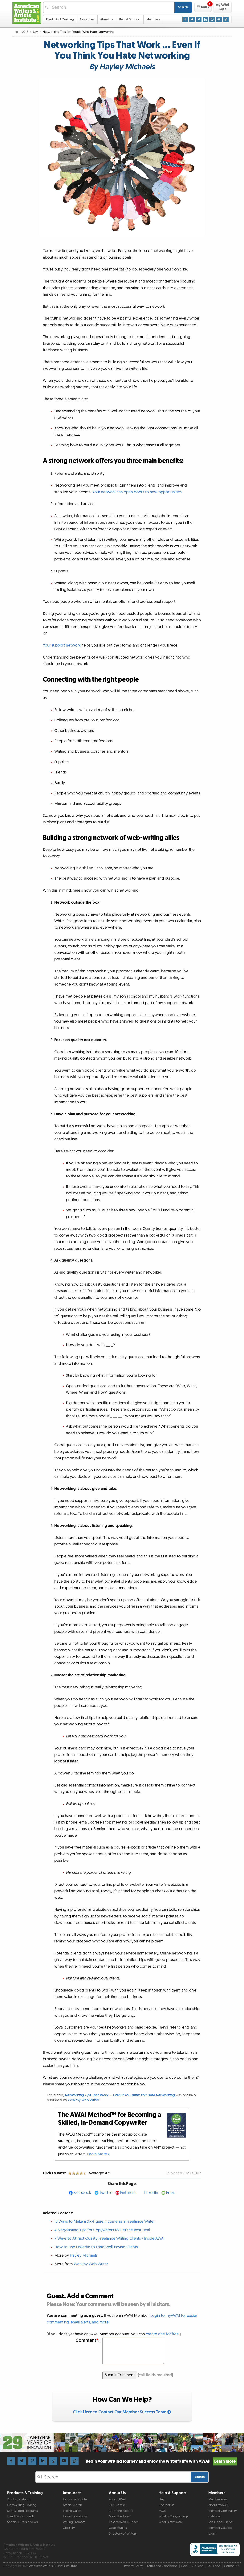  I want to click on Copywriting Training, so click(21, 2505).